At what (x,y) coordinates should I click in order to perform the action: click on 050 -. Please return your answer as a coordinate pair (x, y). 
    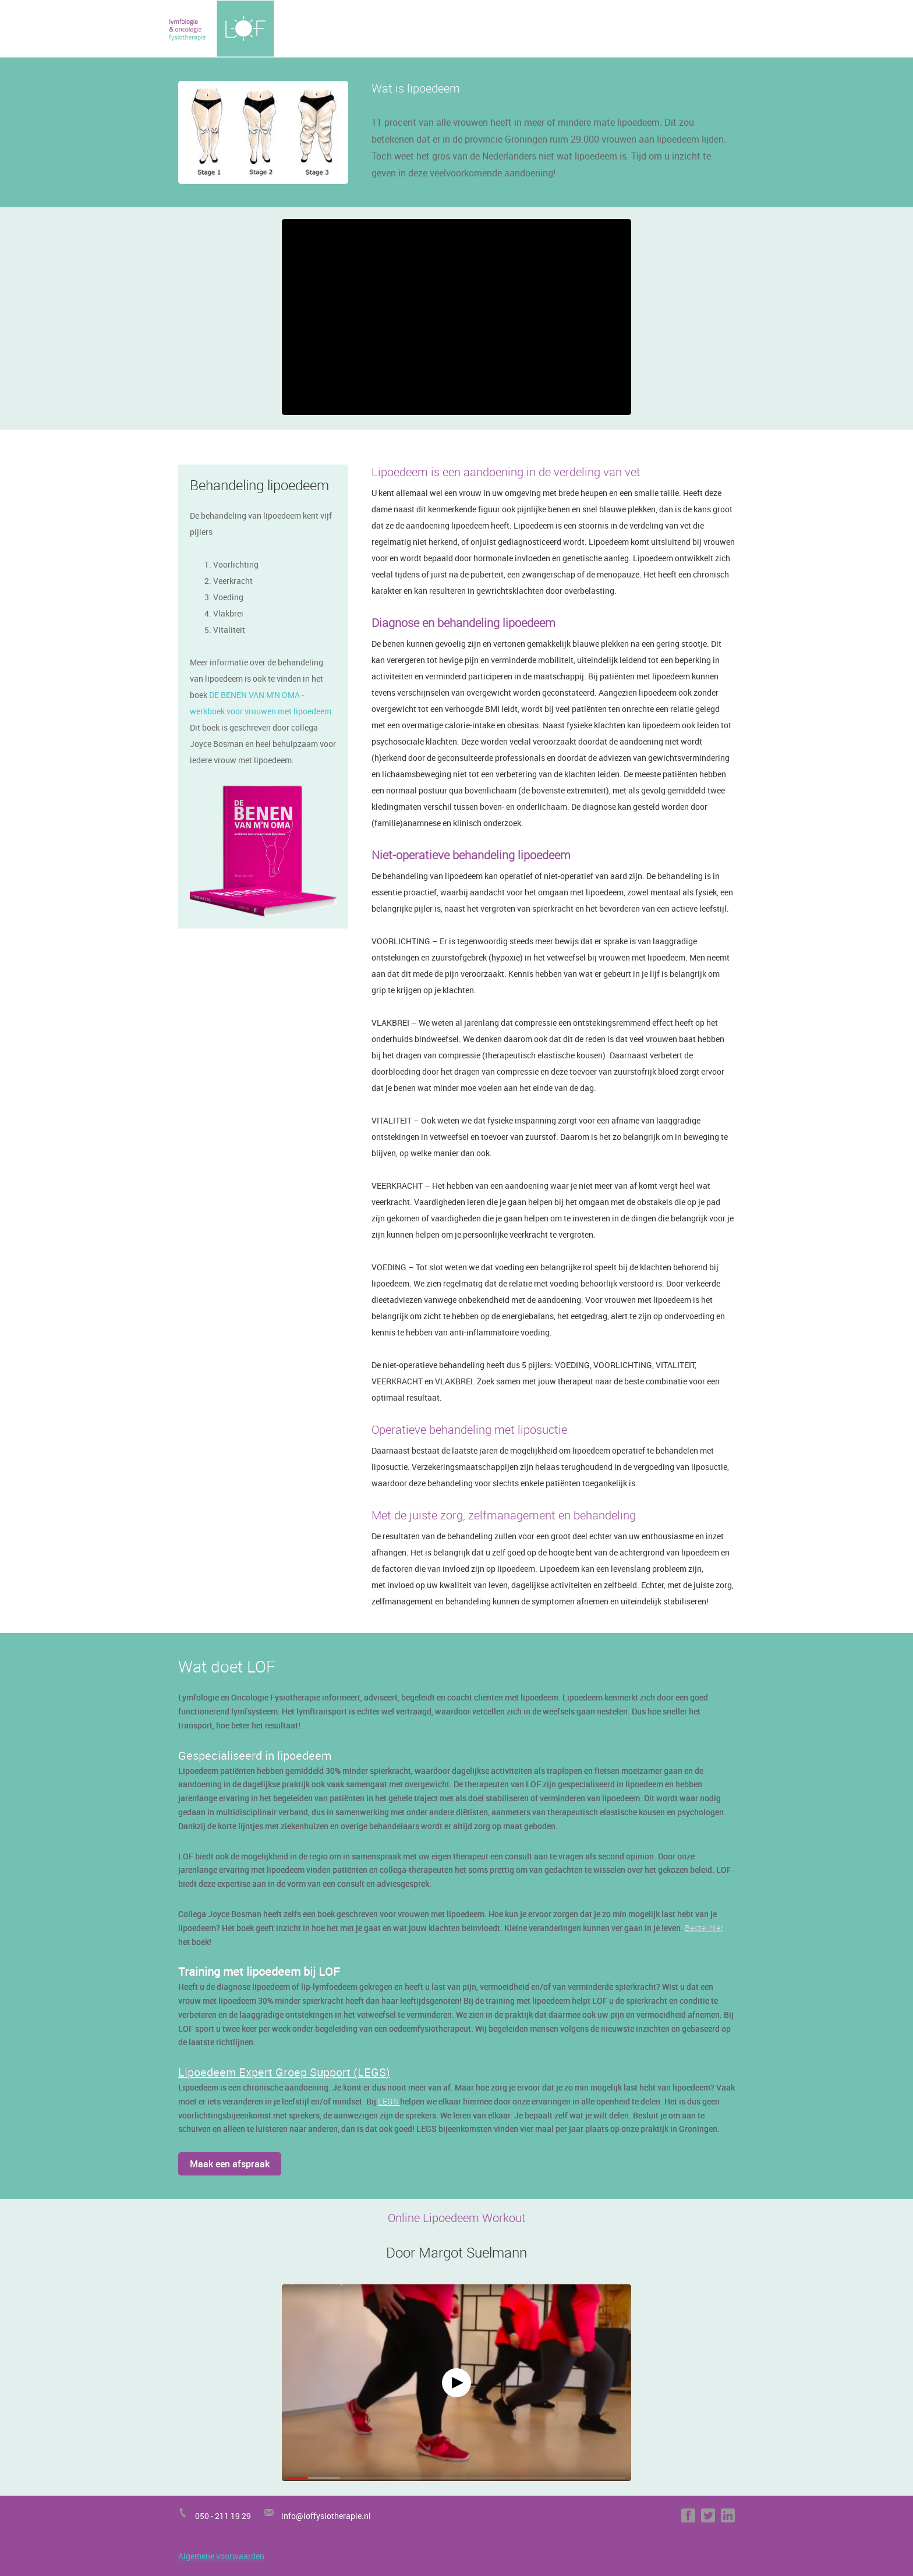
    Looking at the image, I should click on (205, 2515).